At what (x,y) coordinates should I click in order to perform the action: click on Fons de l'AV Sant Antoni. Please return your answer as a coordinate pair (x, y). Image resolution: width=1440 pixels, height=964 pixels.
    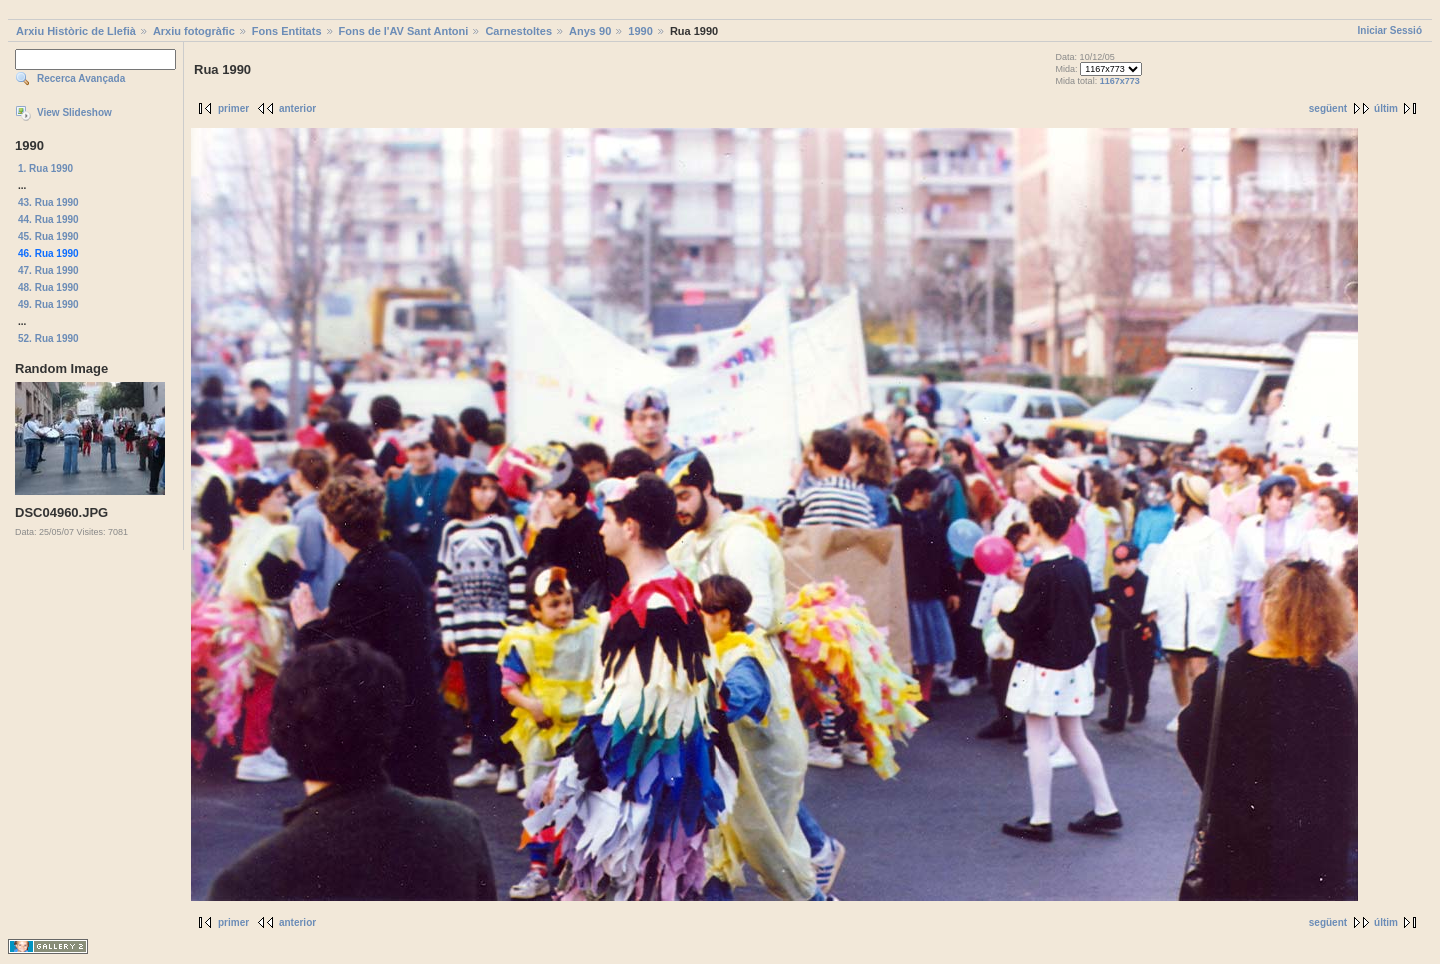
    Looking at the image, I should click on (404, 31).